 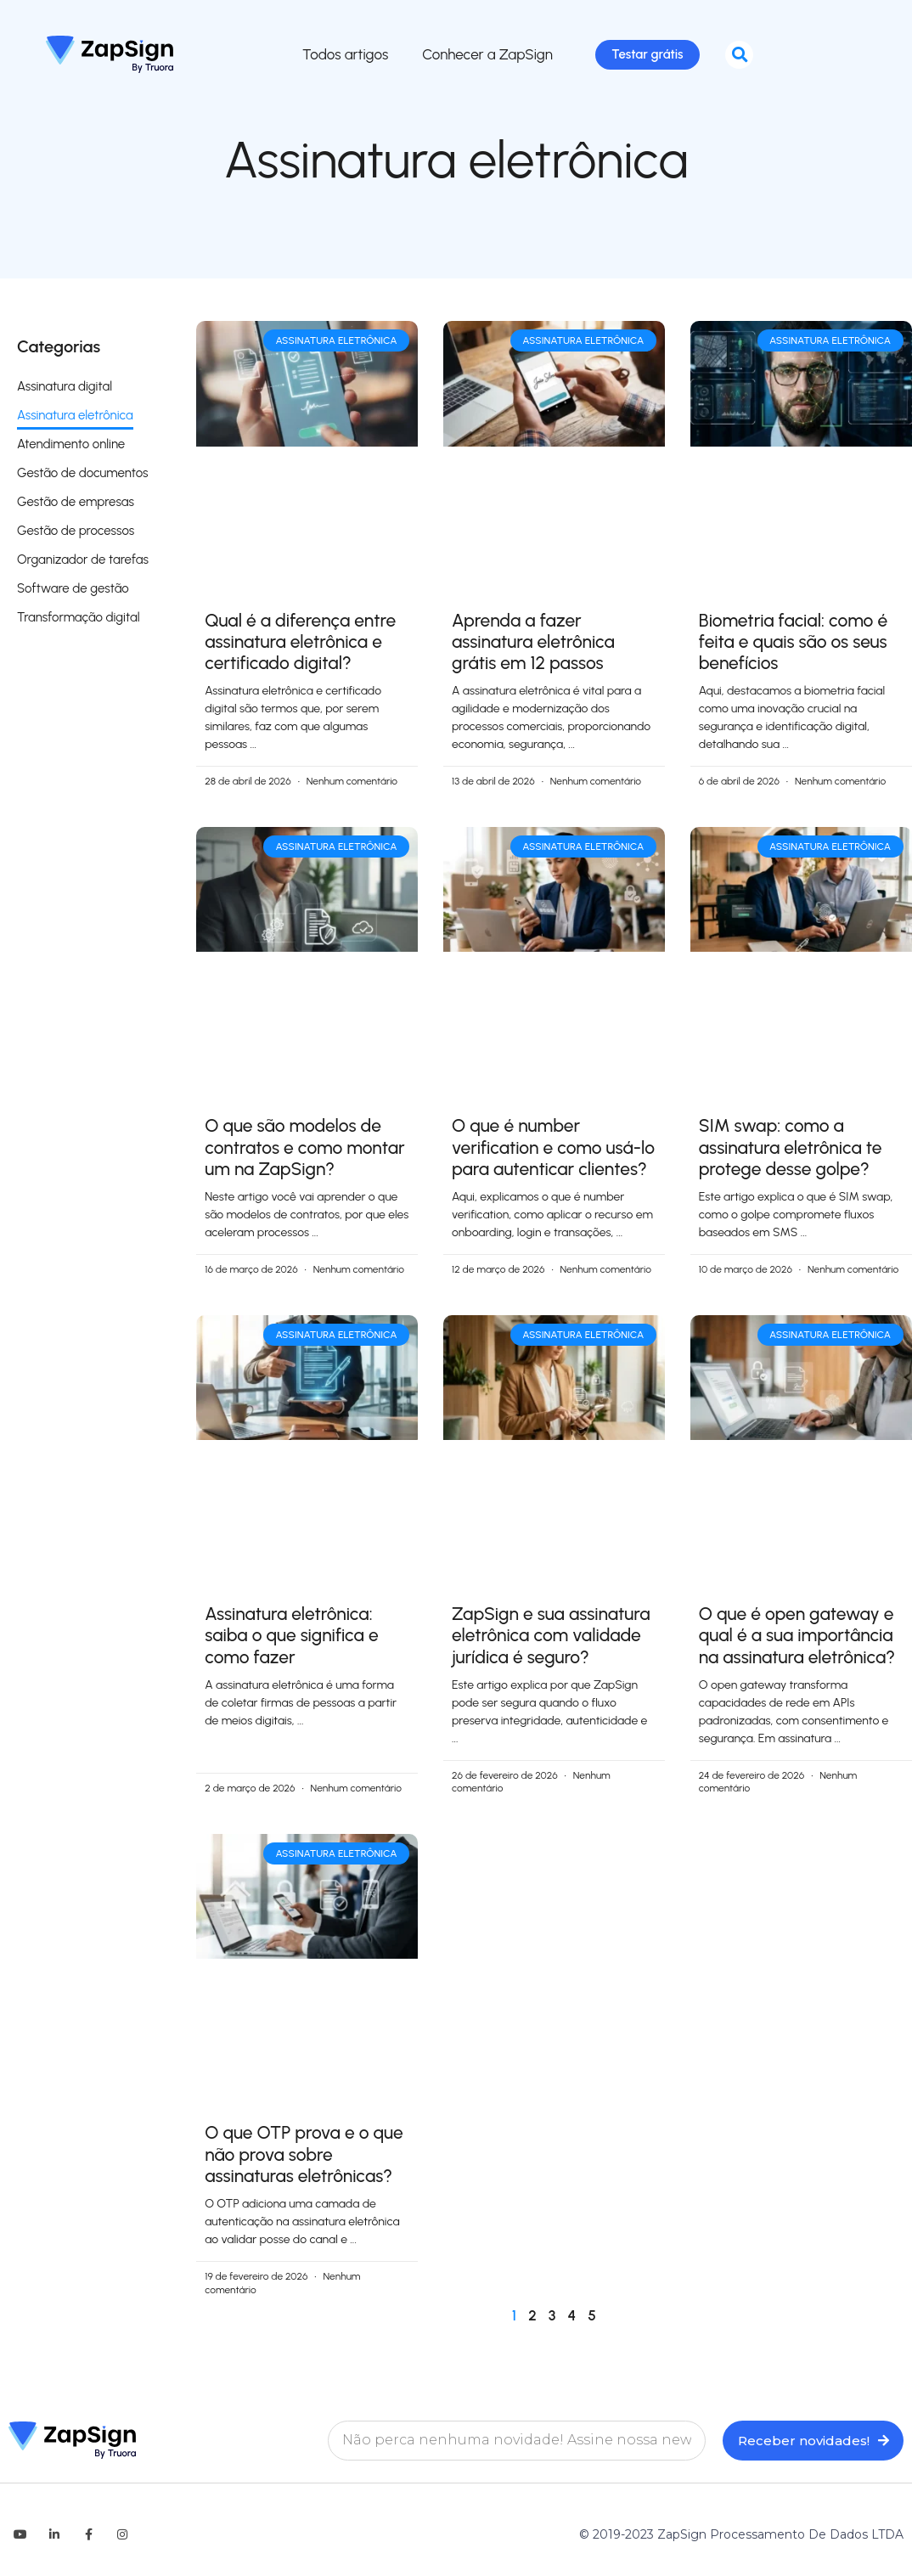 I want to click on Transformação digital, so click(x=78, y=620).